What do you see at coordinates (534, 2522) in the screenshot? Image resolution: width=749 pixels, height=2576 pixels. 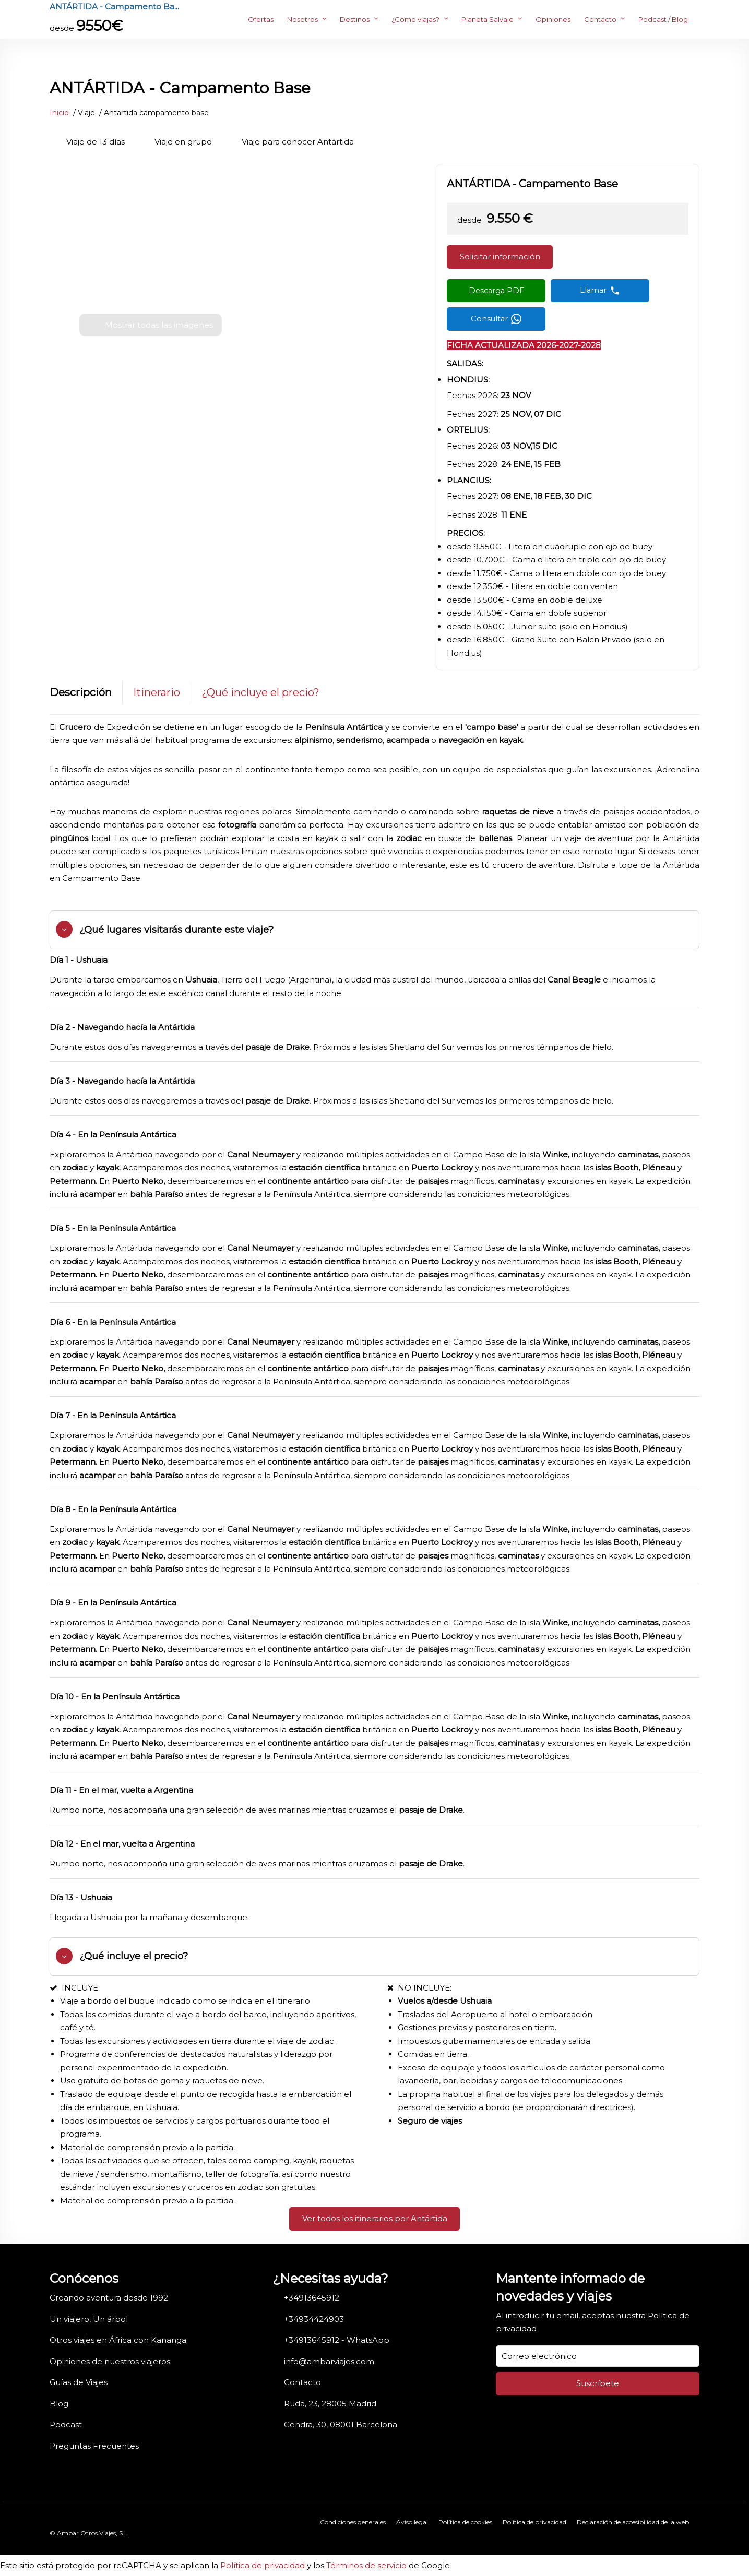 I see `Política de privacidad` at bounding box center [534, 2522].